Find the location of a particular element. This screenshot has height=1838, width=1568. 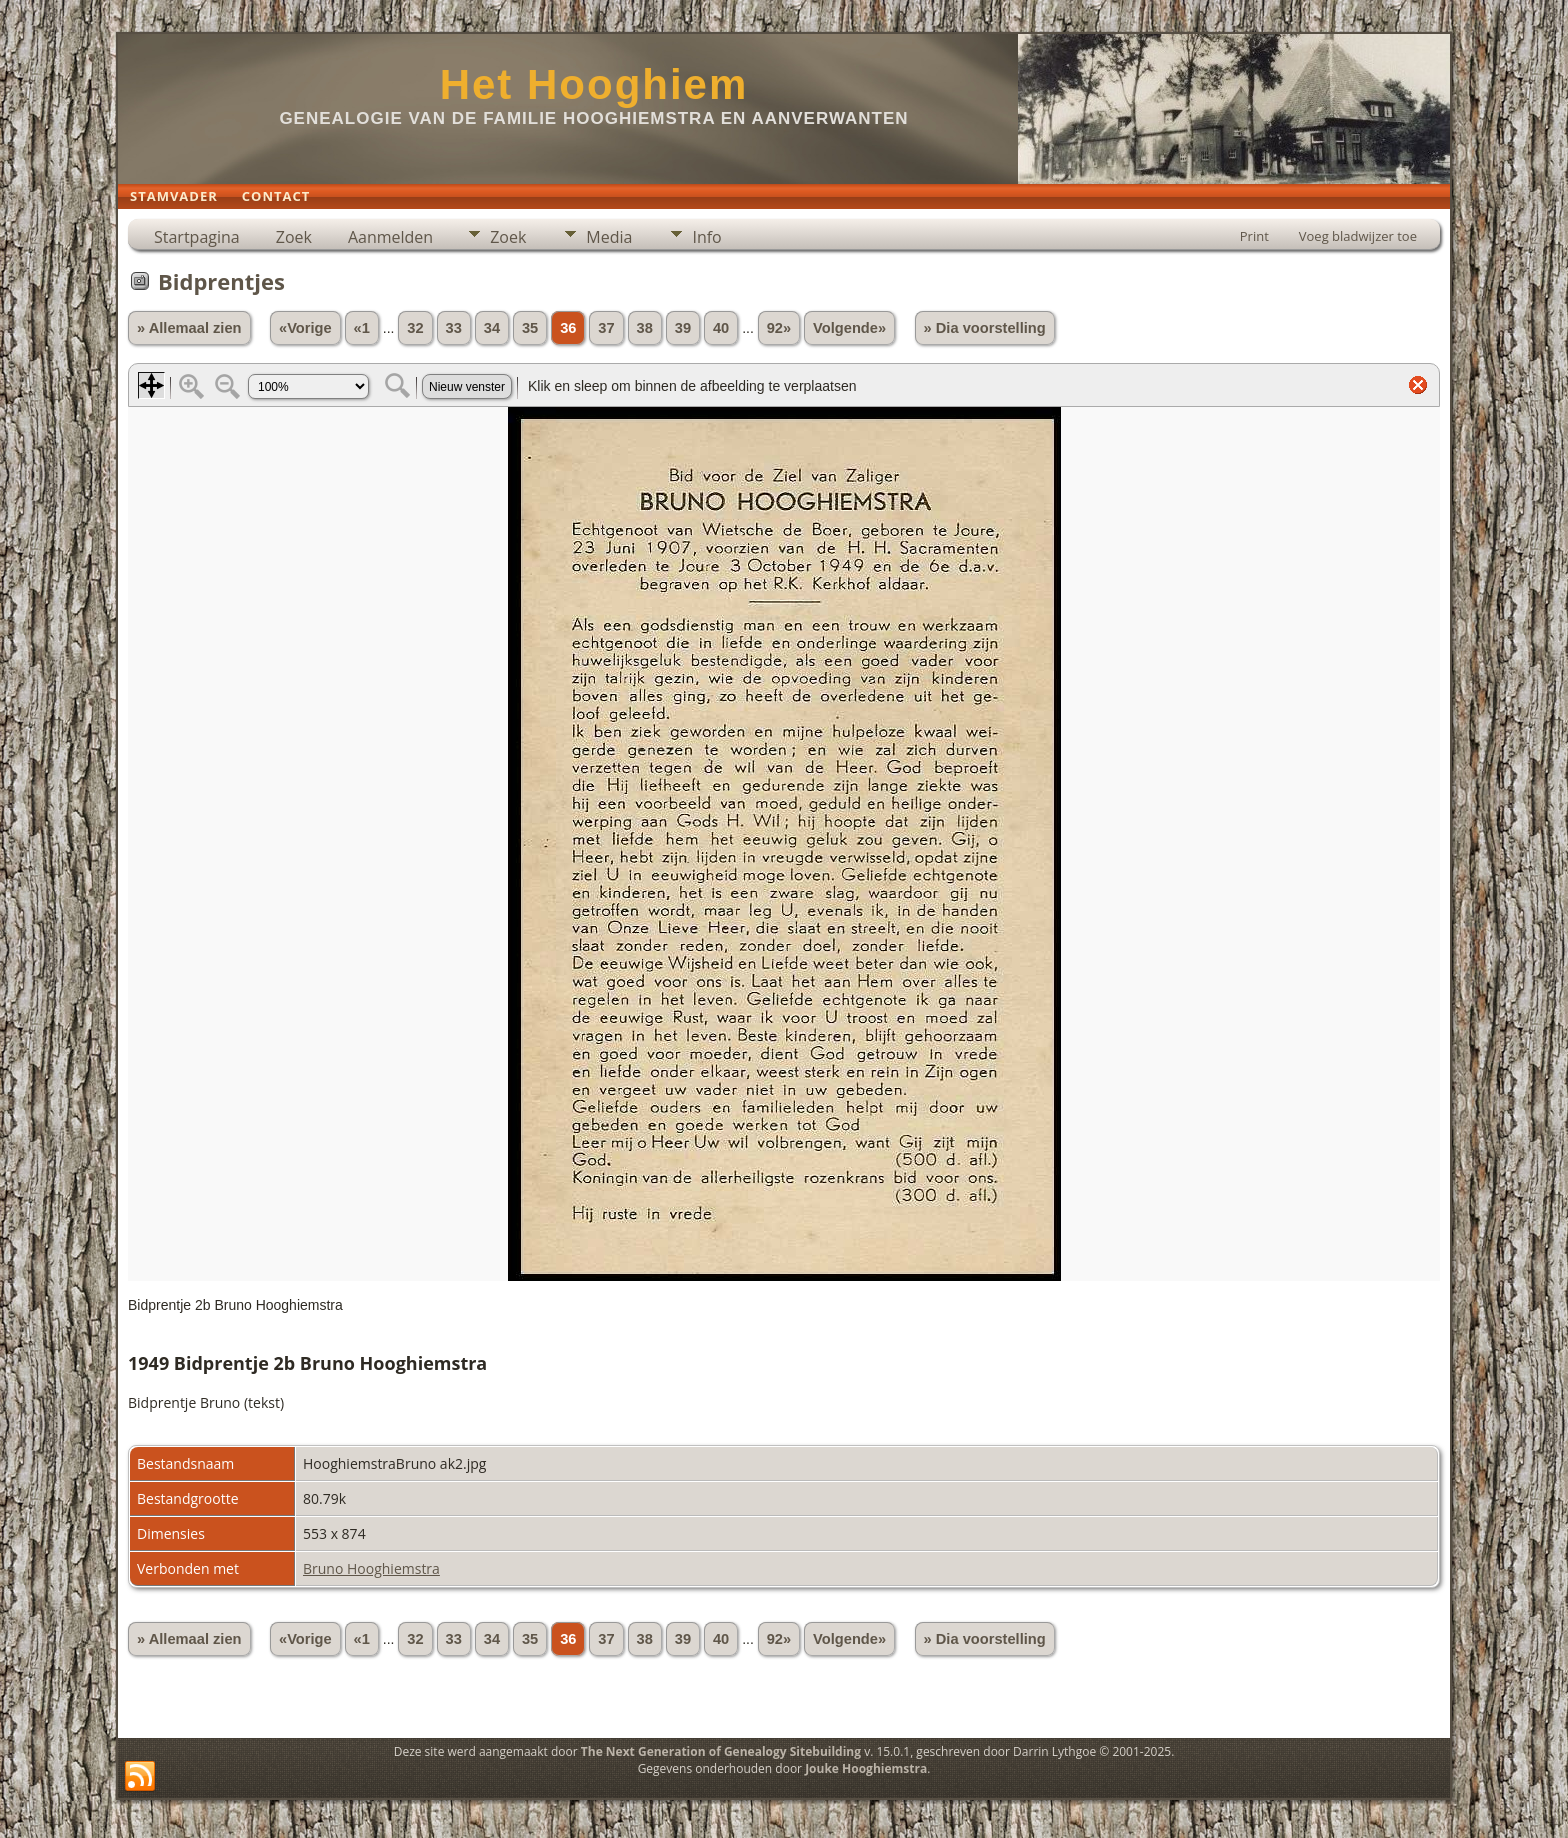

33 is located at coordinates (454, 328).